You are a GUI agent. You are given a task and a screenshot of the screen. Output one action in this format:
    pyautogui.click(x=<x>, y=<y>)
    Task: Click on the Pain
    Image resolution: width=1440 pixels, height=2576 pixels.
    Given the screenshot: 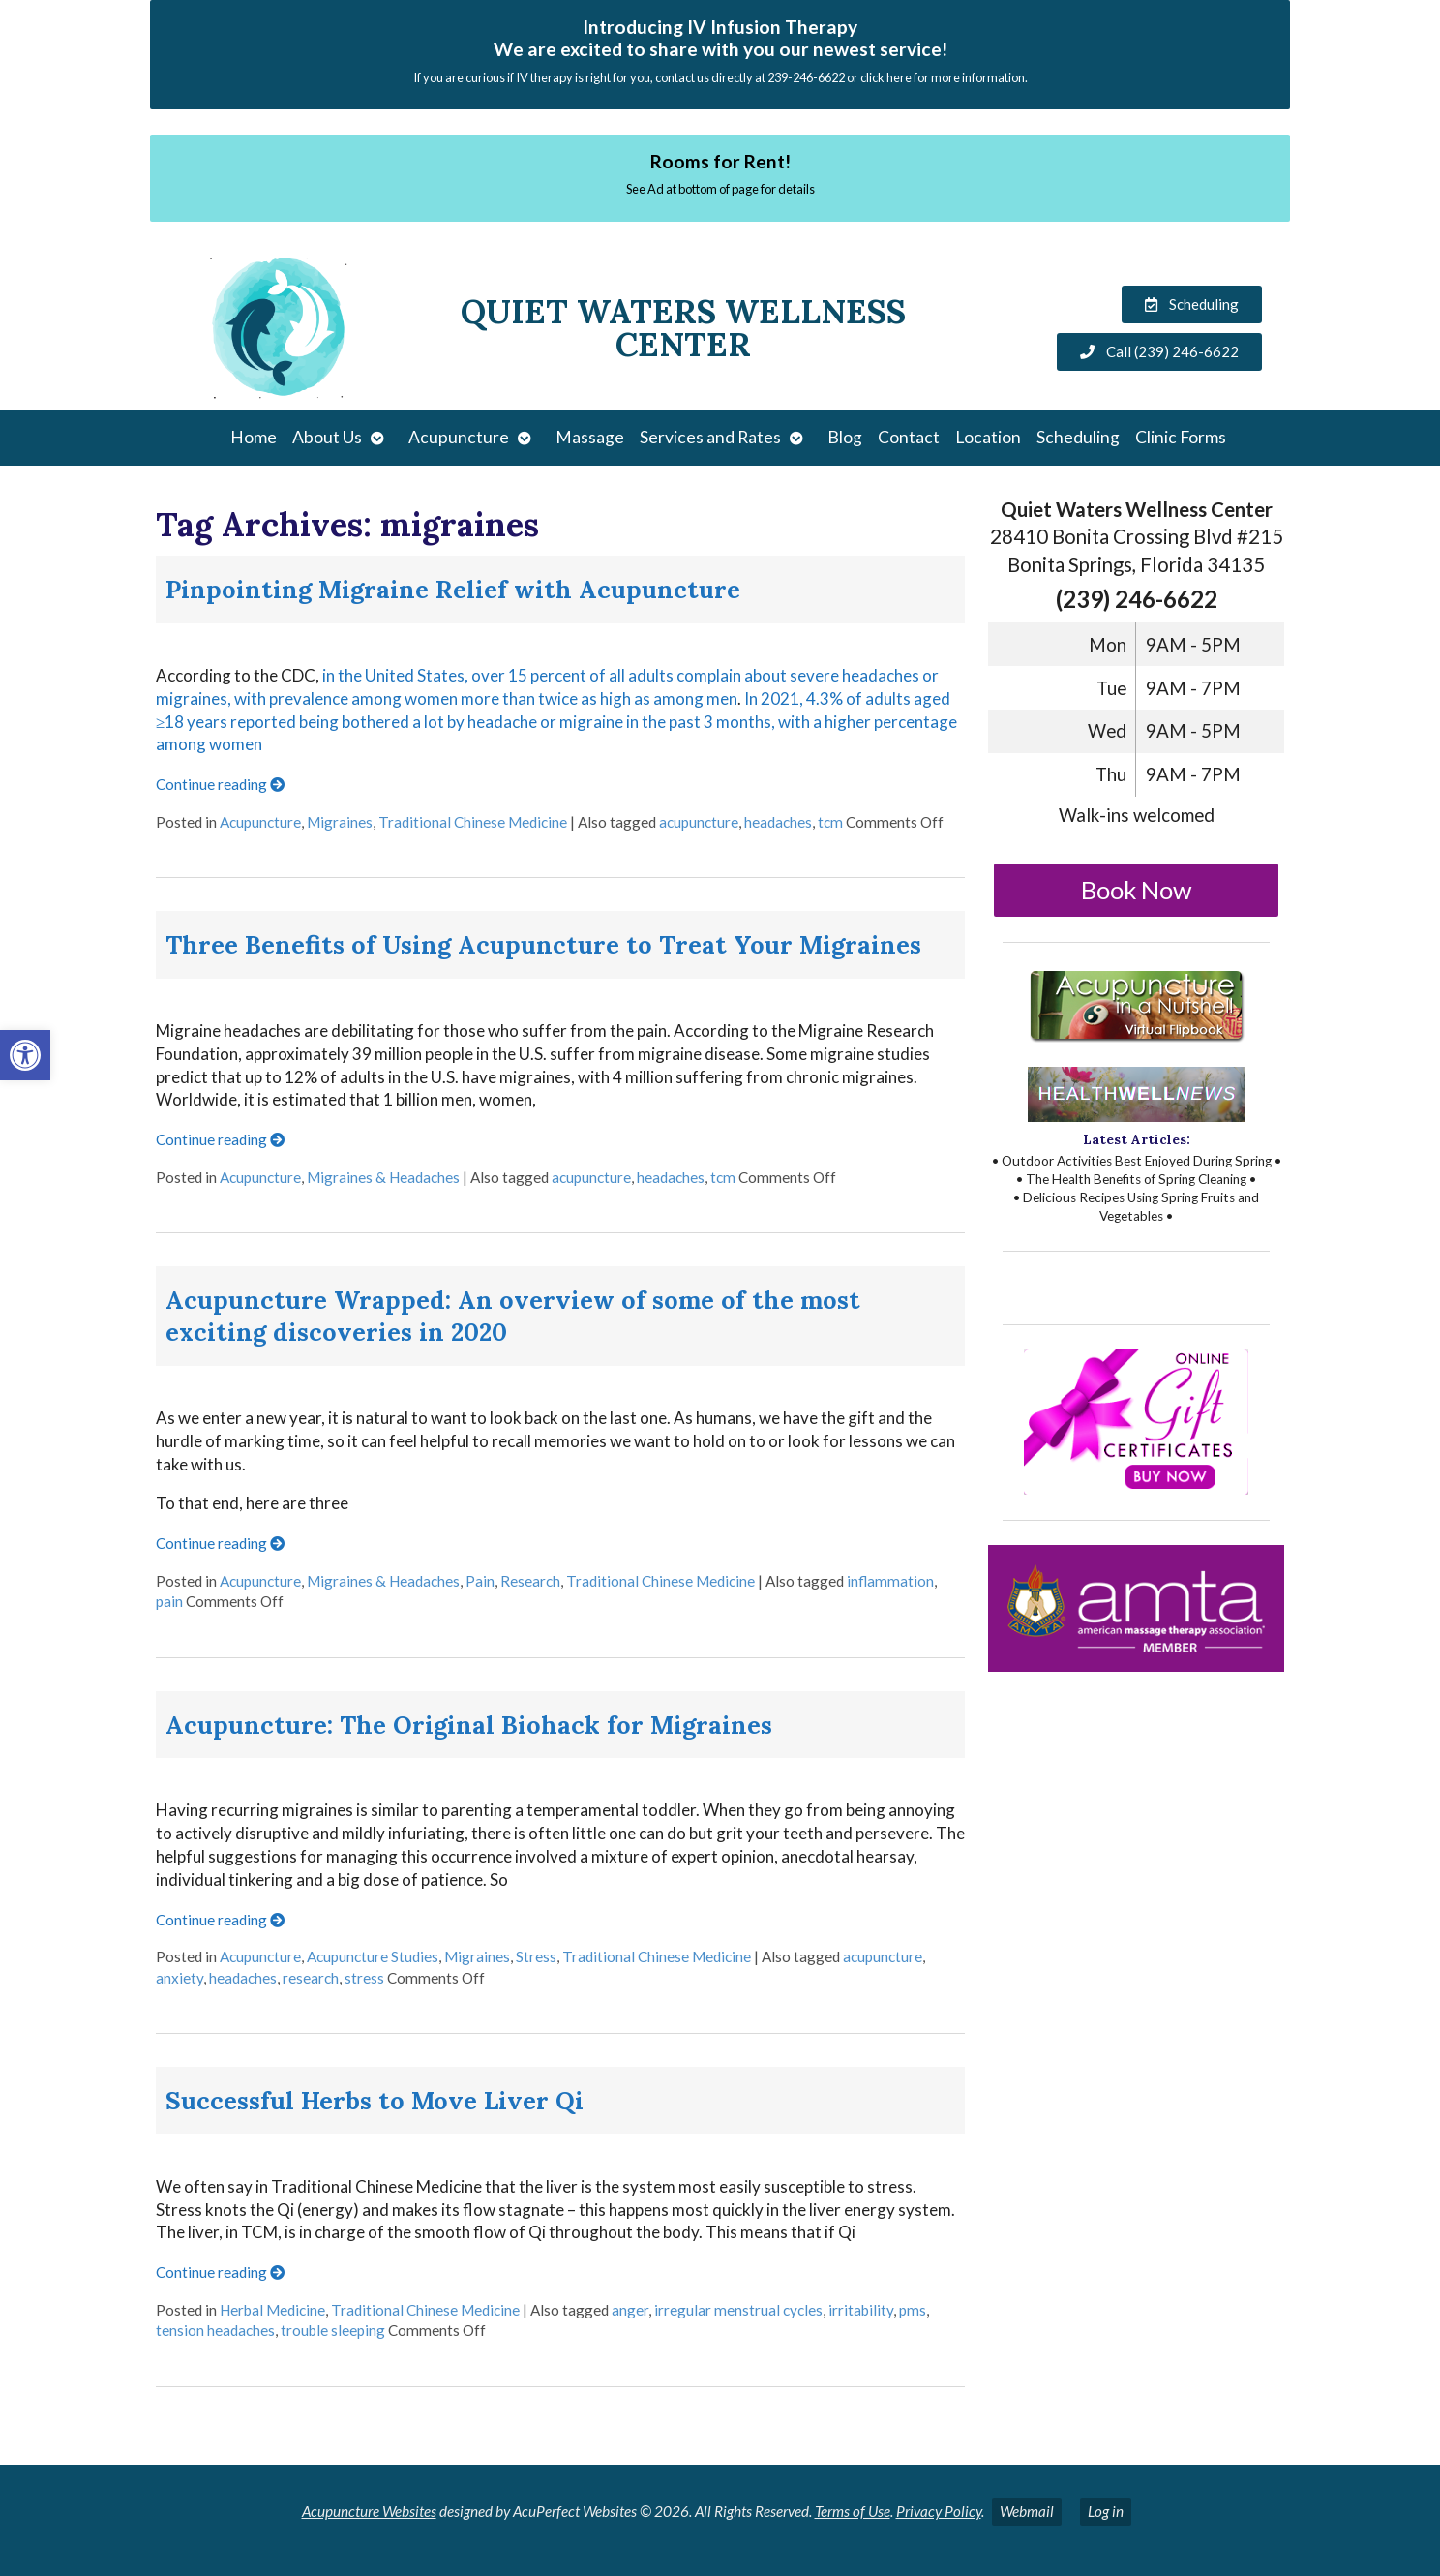 What is the action you would take?
    pyautogui.click(x=480, y=1581)
    